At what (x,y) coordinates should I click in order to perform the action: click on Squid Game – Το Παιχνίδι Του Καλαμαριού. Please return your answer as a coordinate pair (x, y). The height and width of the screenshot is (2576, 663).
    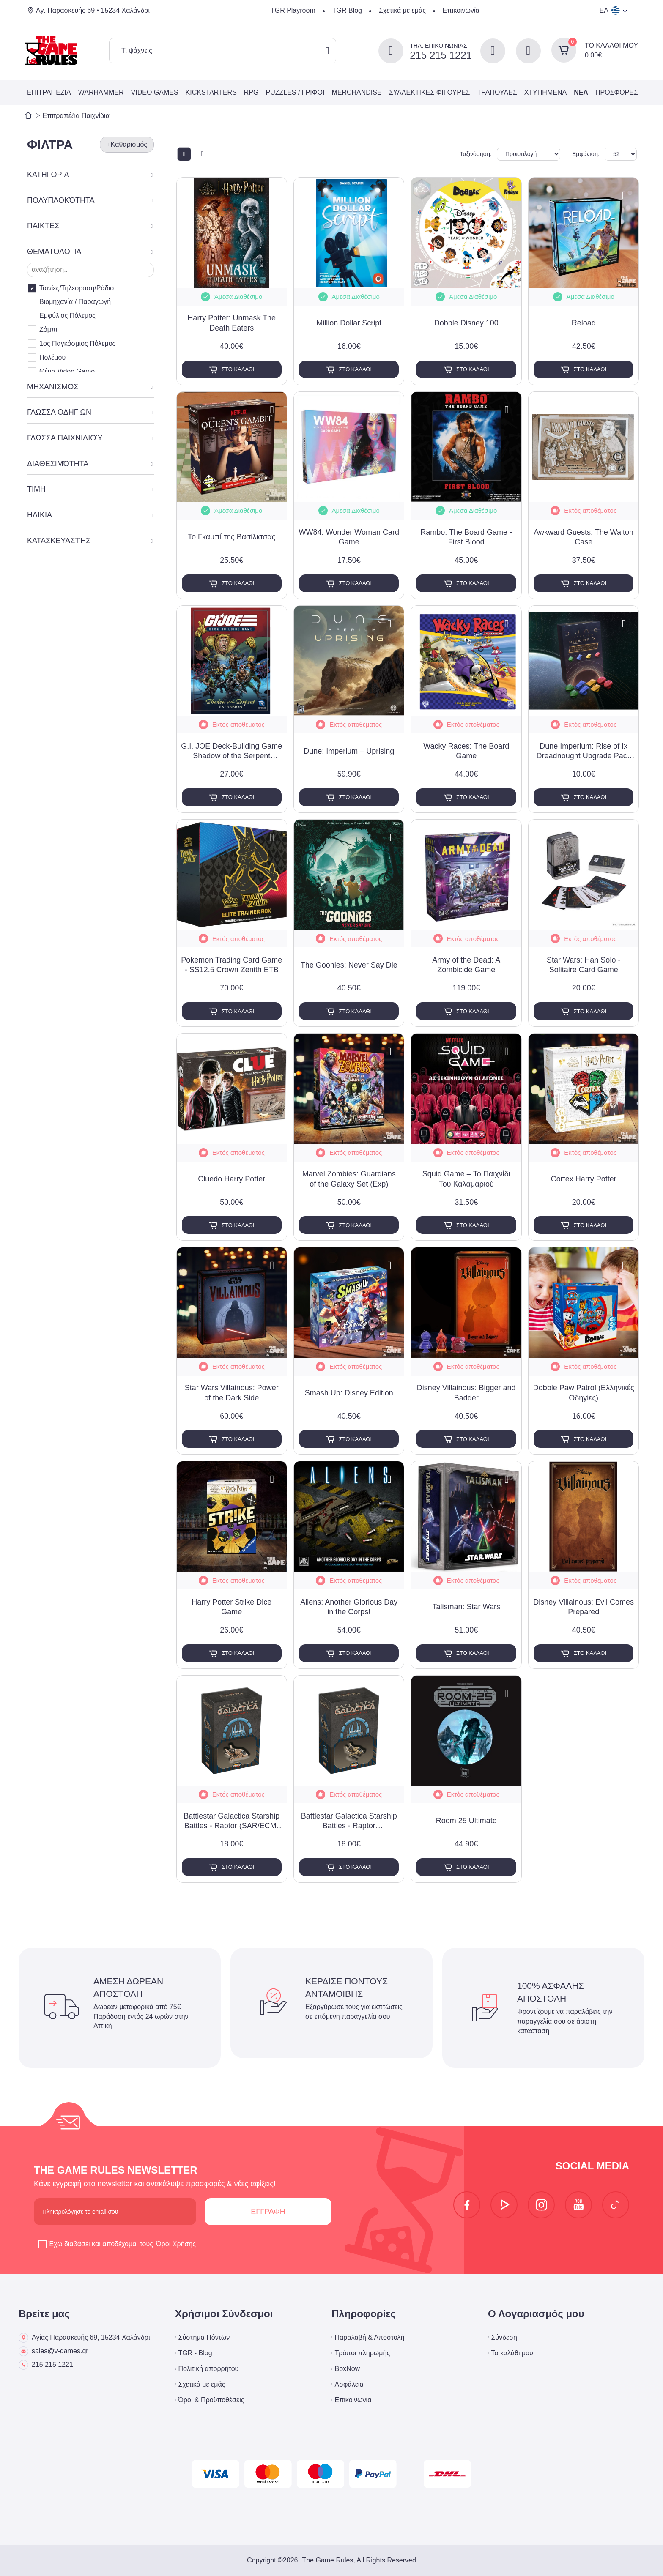
    Looking at the image, I should click on (466, 1179).